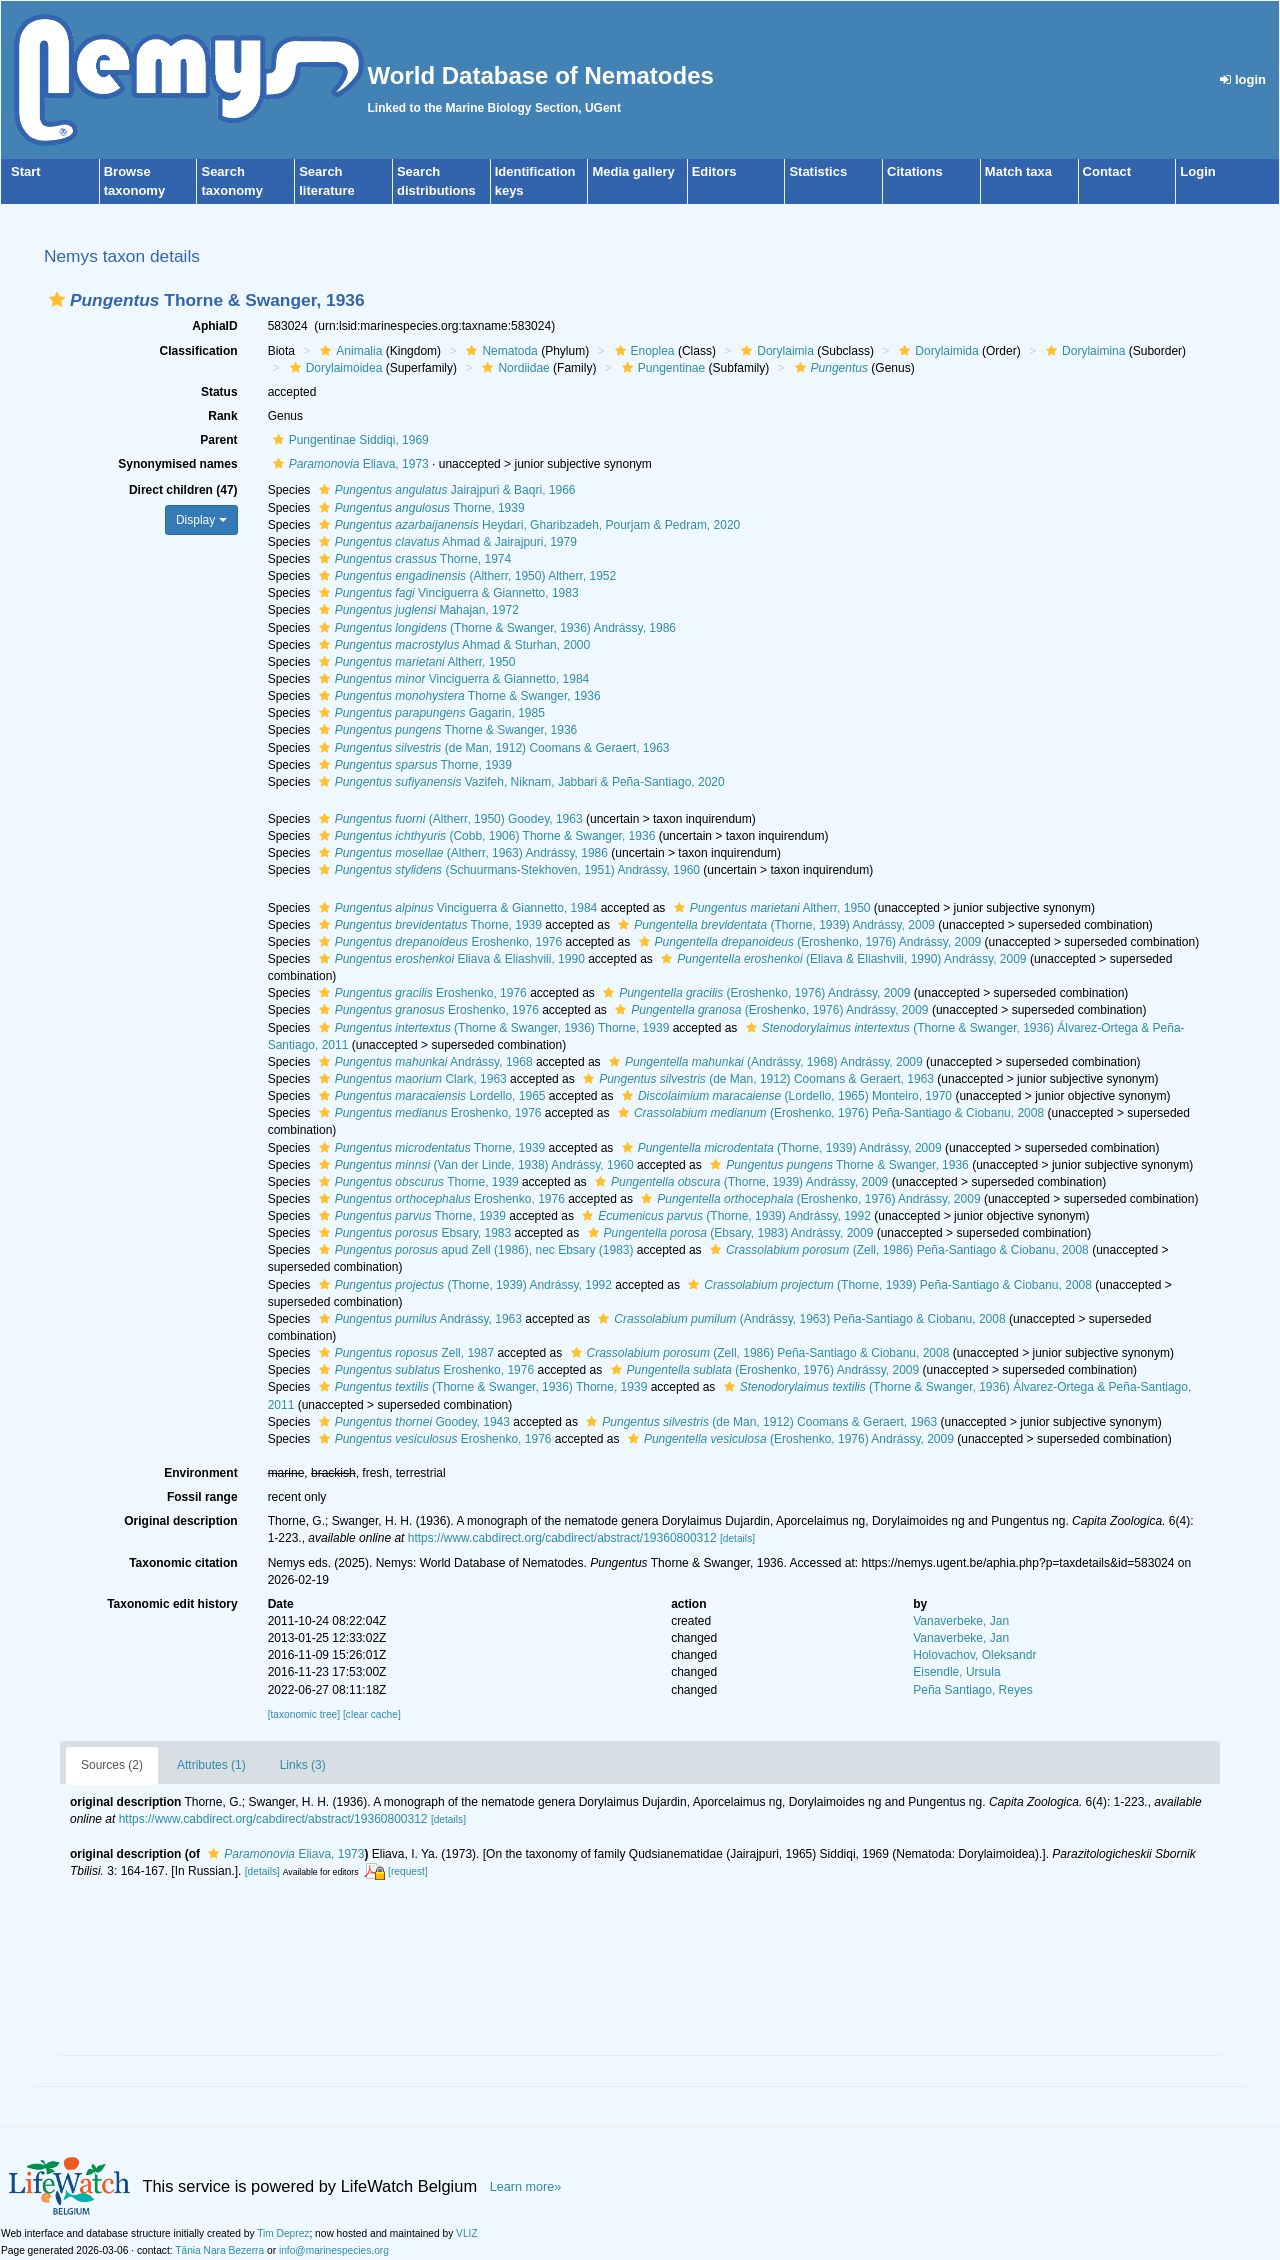 Image resolution: width=1280 pixels, height=2260 pixels. What do you see at coordinates (183, 490) in the screenshot?
I see `Direct children (47)` at bounding box center [183, 490].